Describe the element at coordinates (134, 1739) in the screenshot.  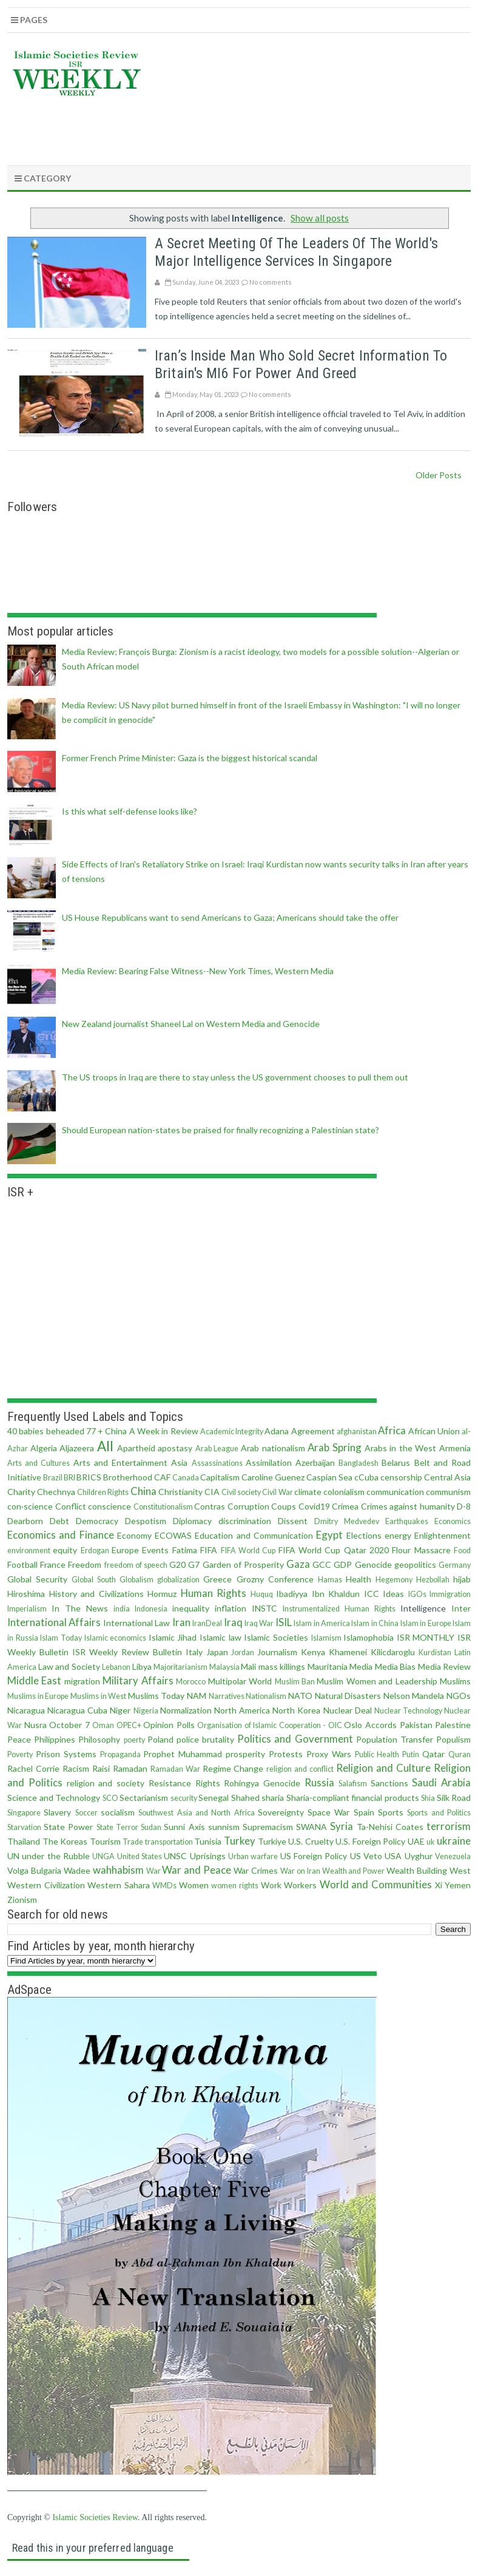
I see `poerty` at that location.